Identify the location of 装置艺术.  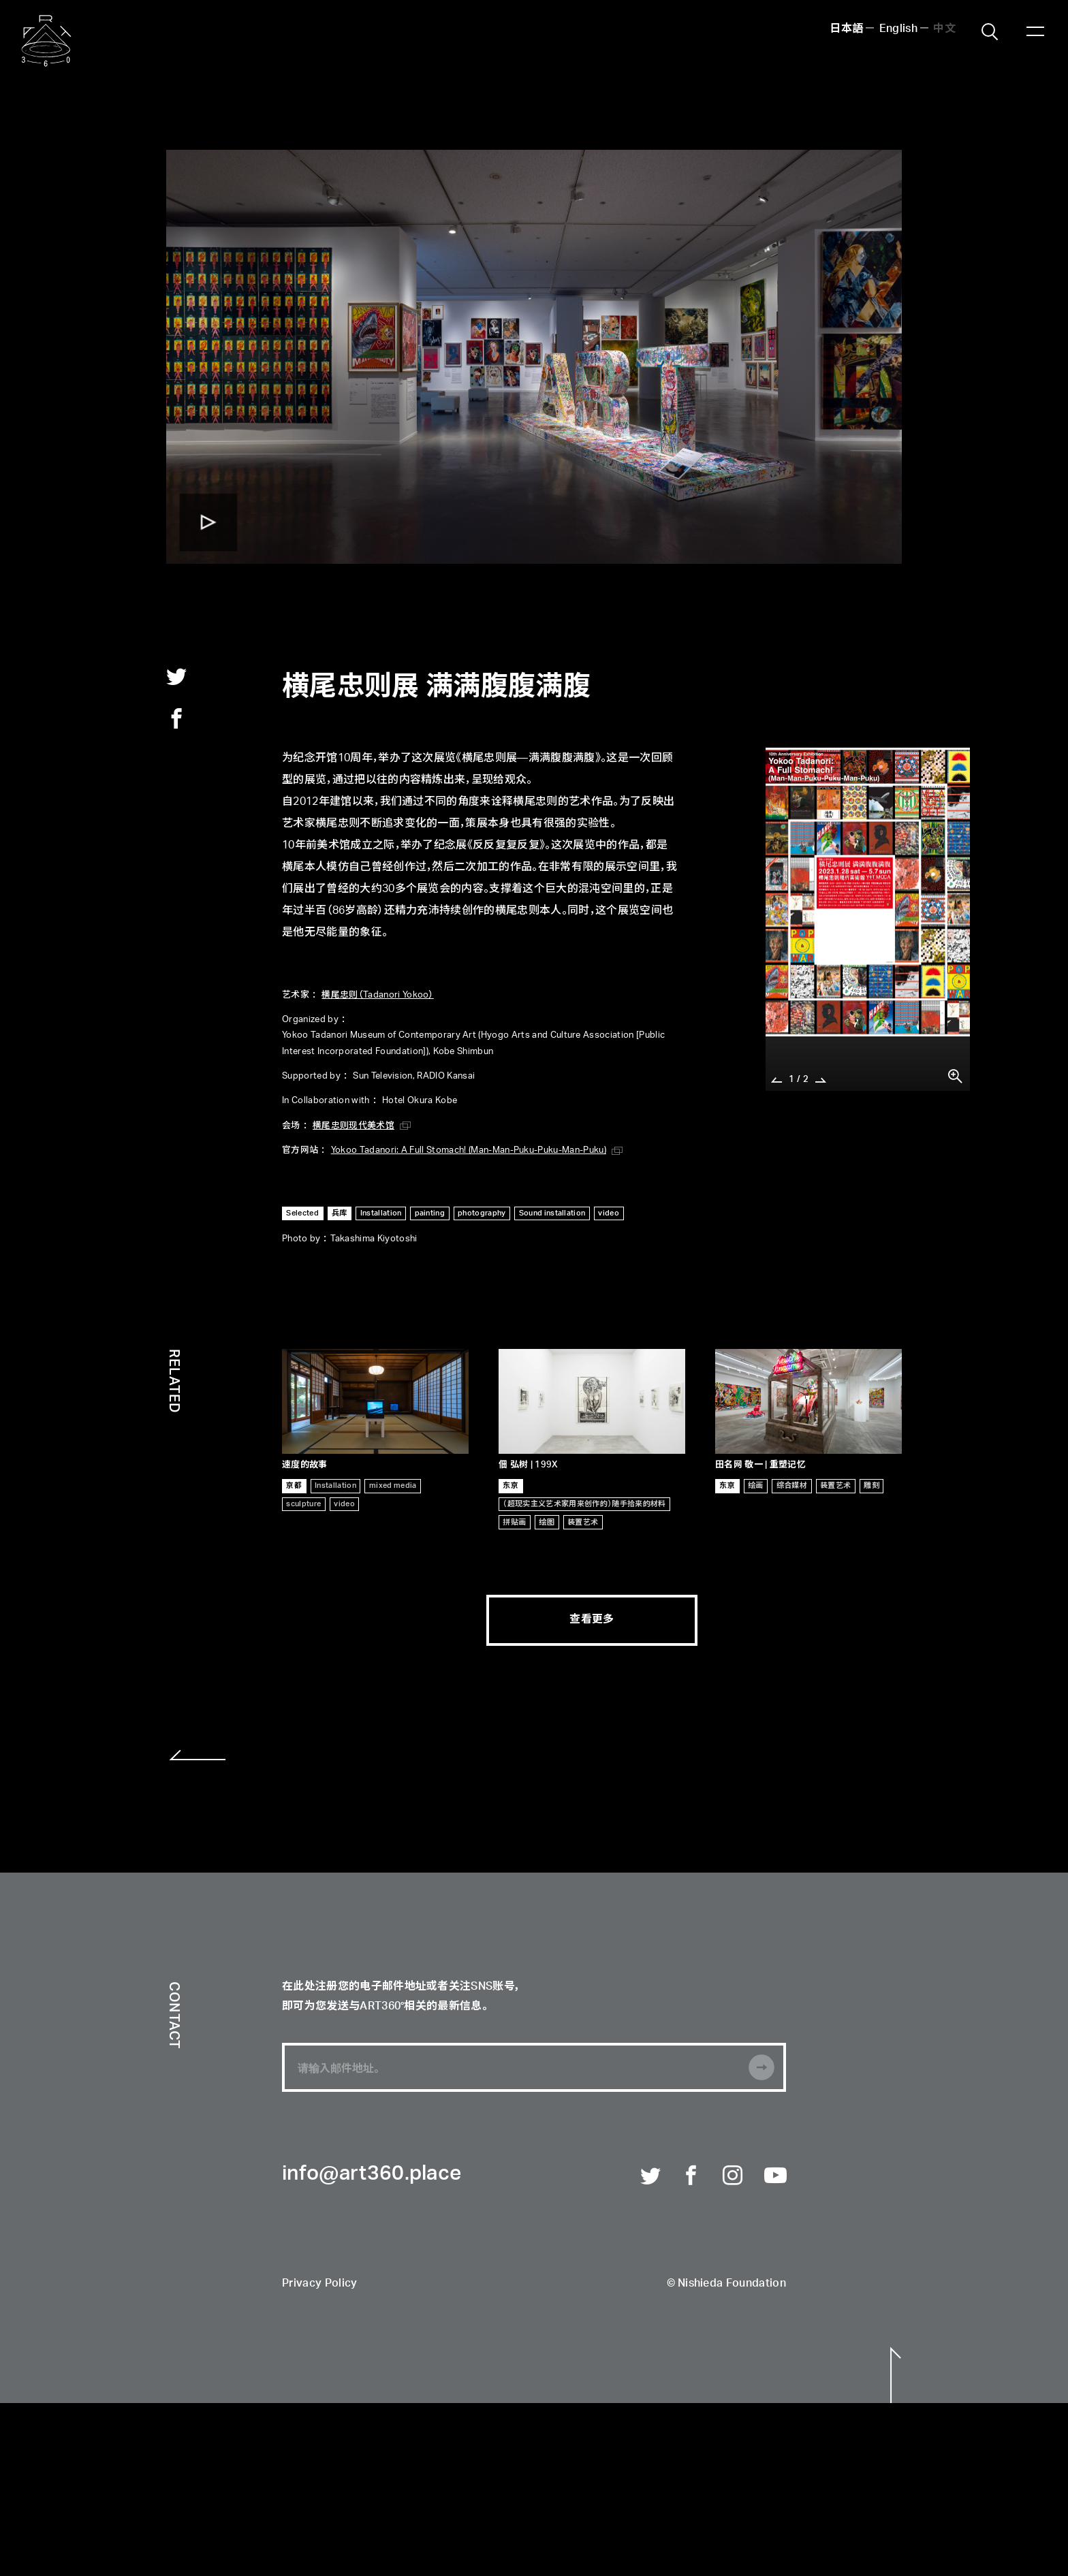
(582, 1522).